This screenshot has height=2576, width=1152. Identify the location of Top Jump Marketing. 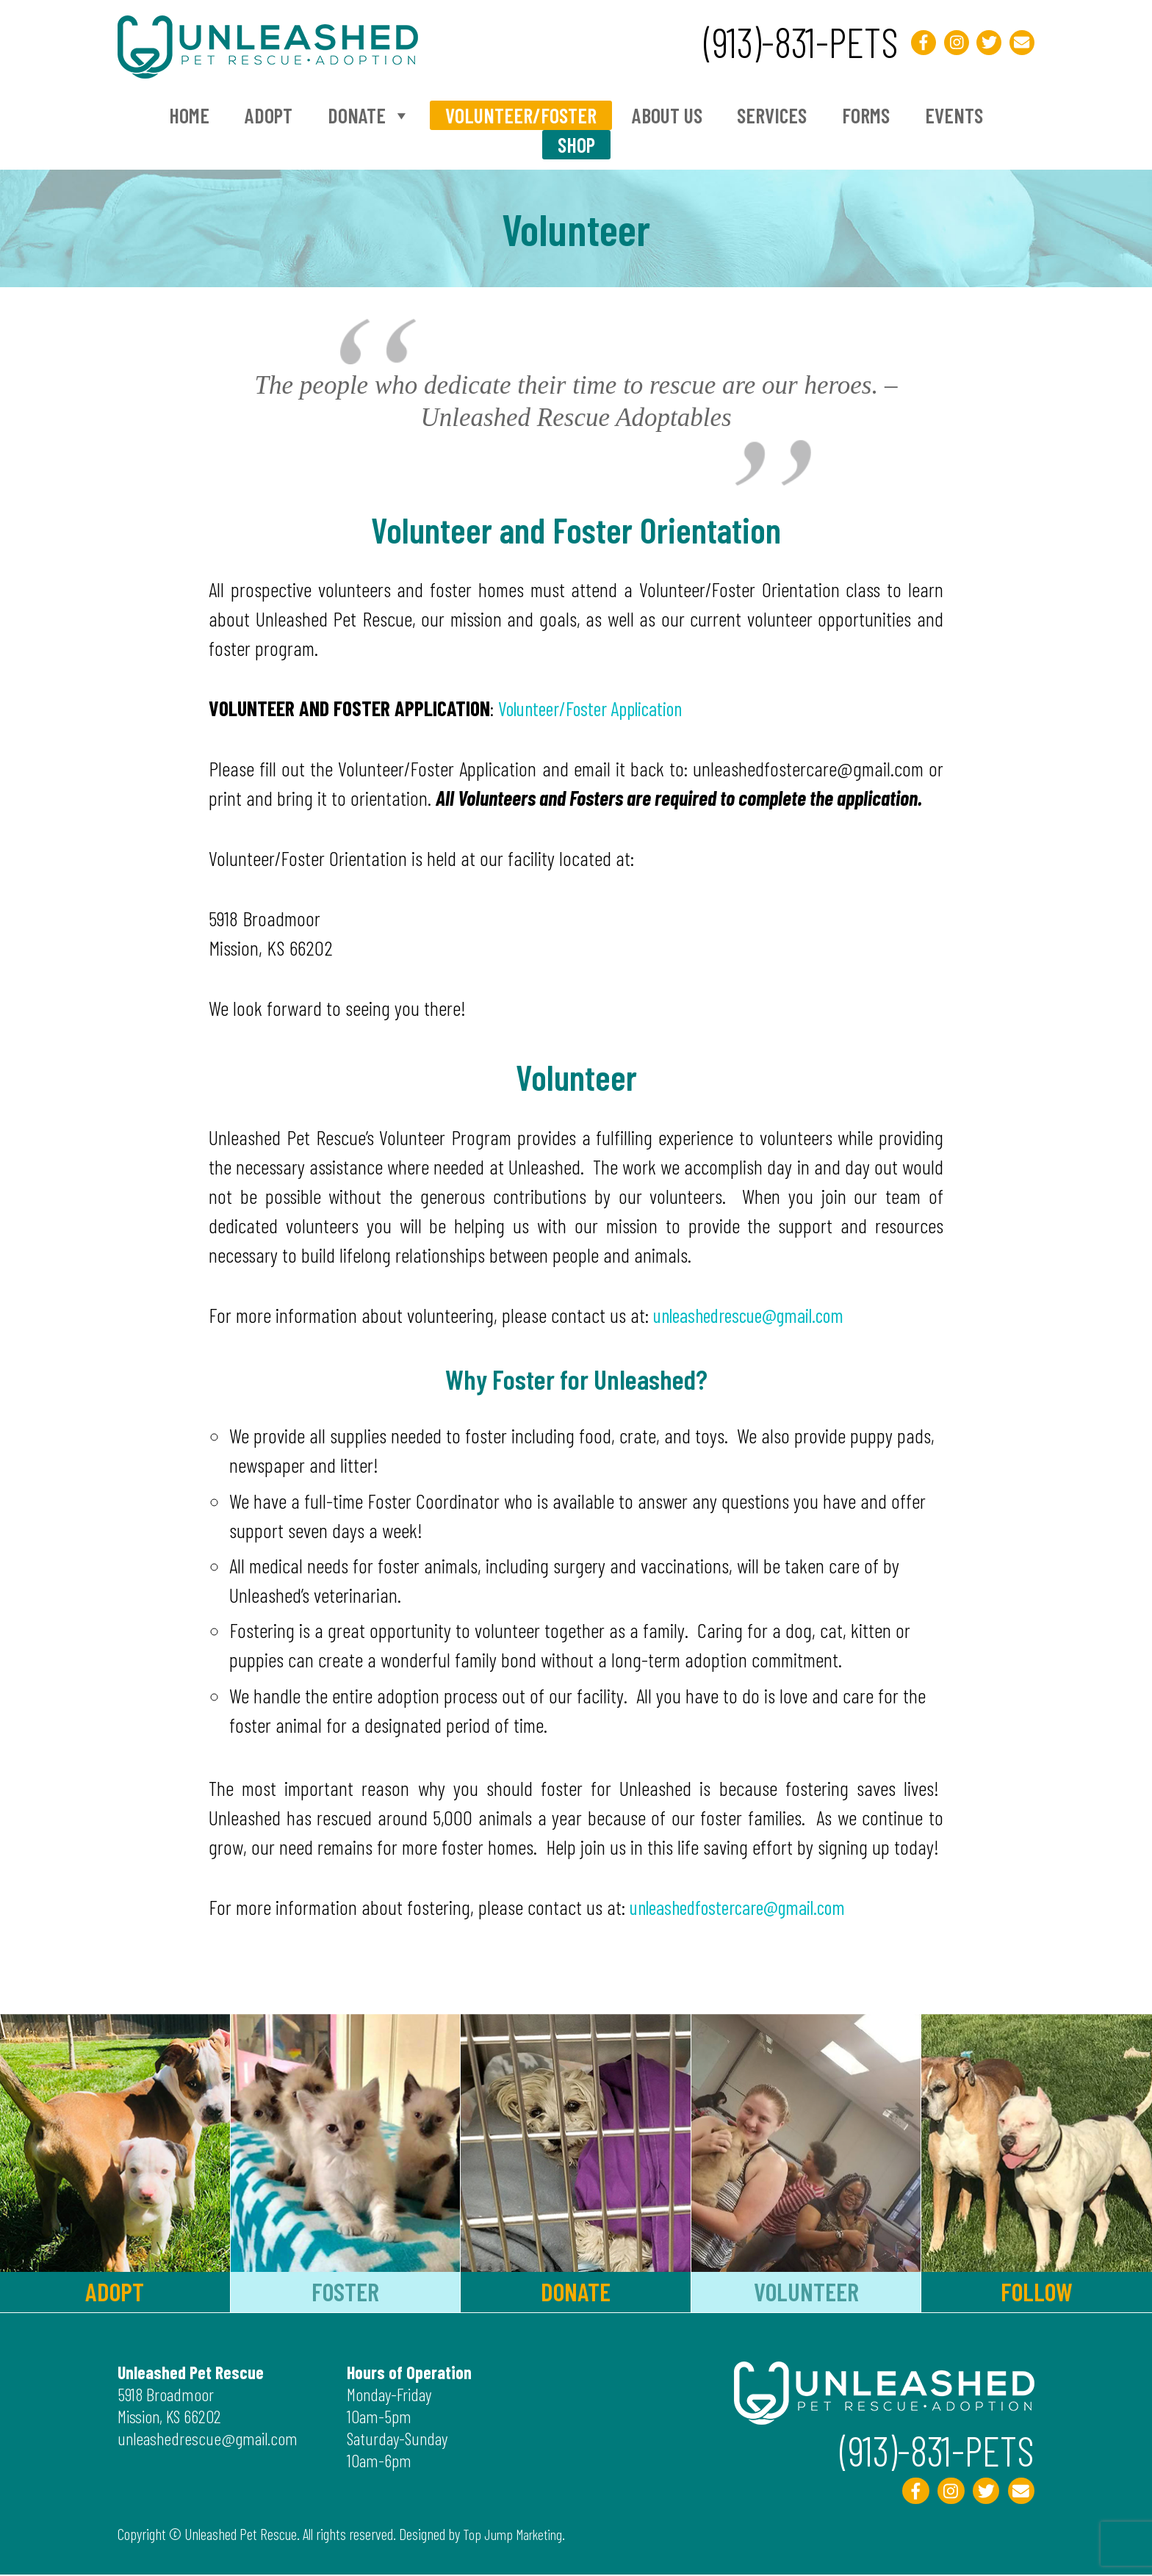
(515, 2535).